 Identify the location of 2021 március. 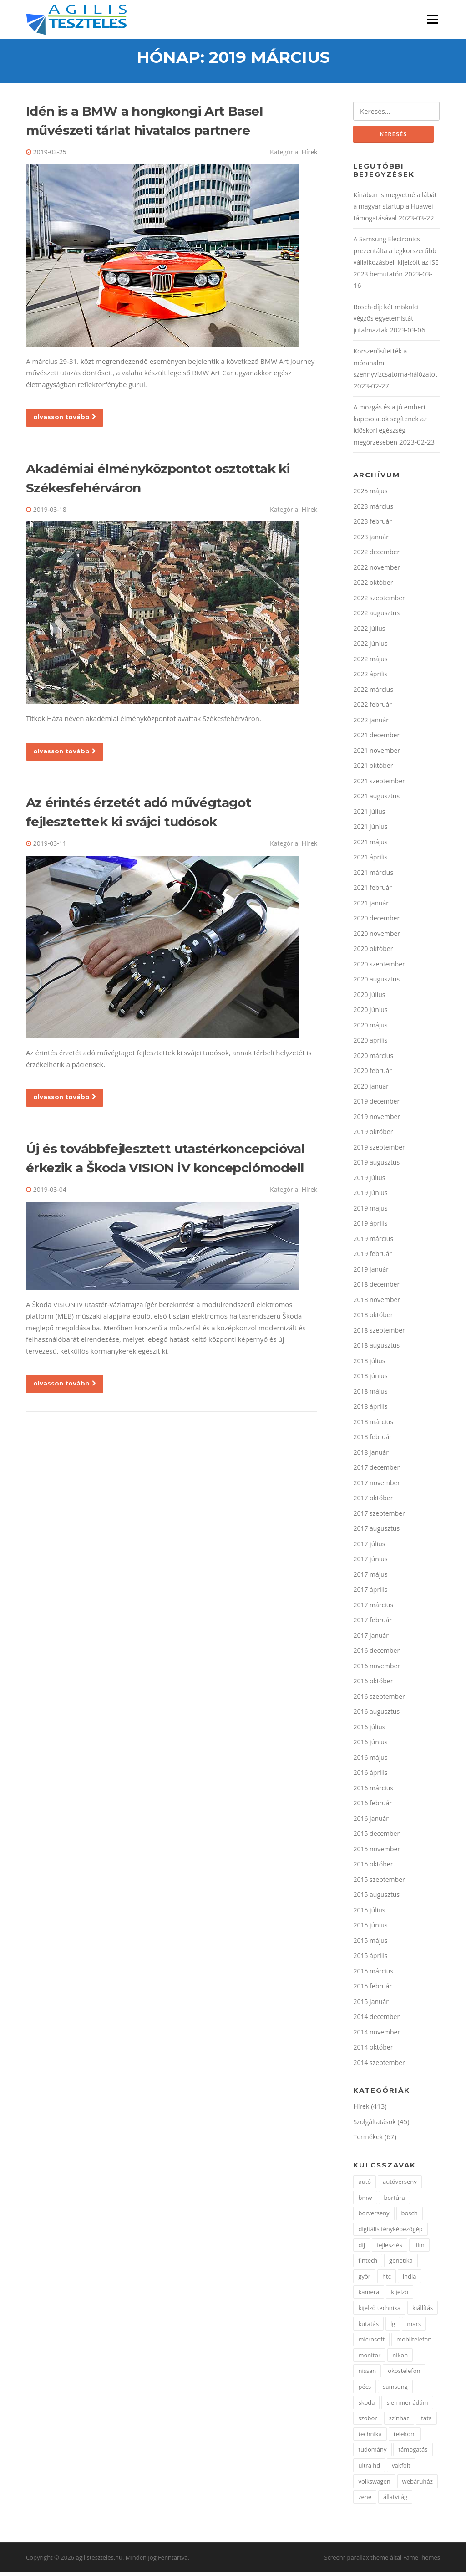
(373, 876).